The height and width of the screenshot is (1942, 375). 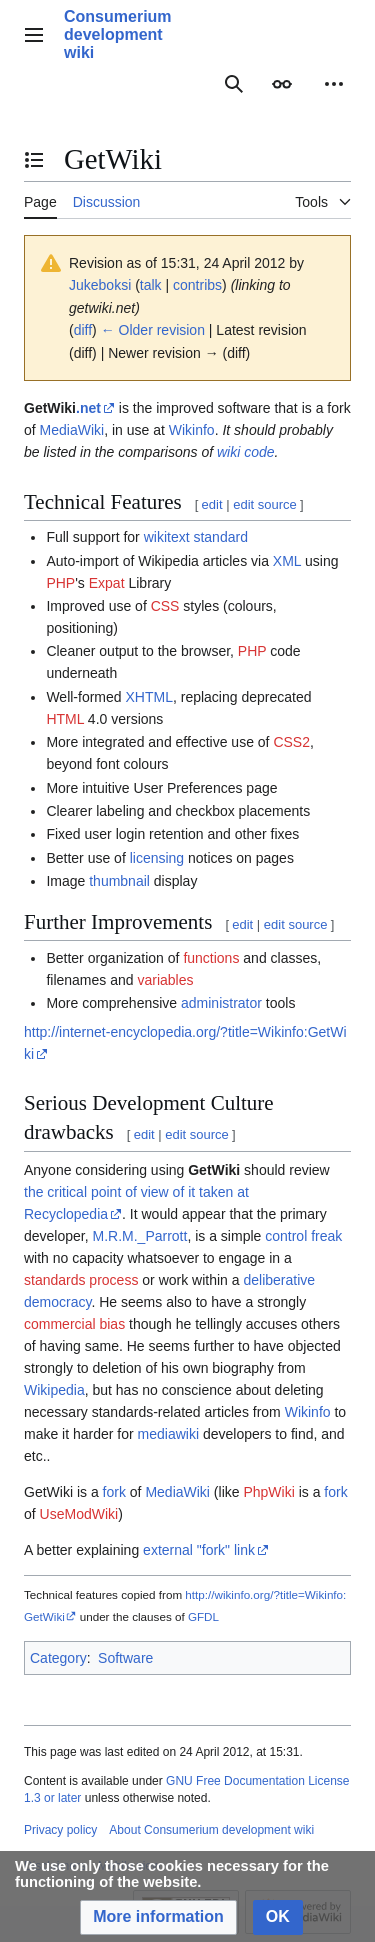 What do you see at coordinates (114, 1492) in the screenshot?
I see `fork` at bounding box center [114, 1492].